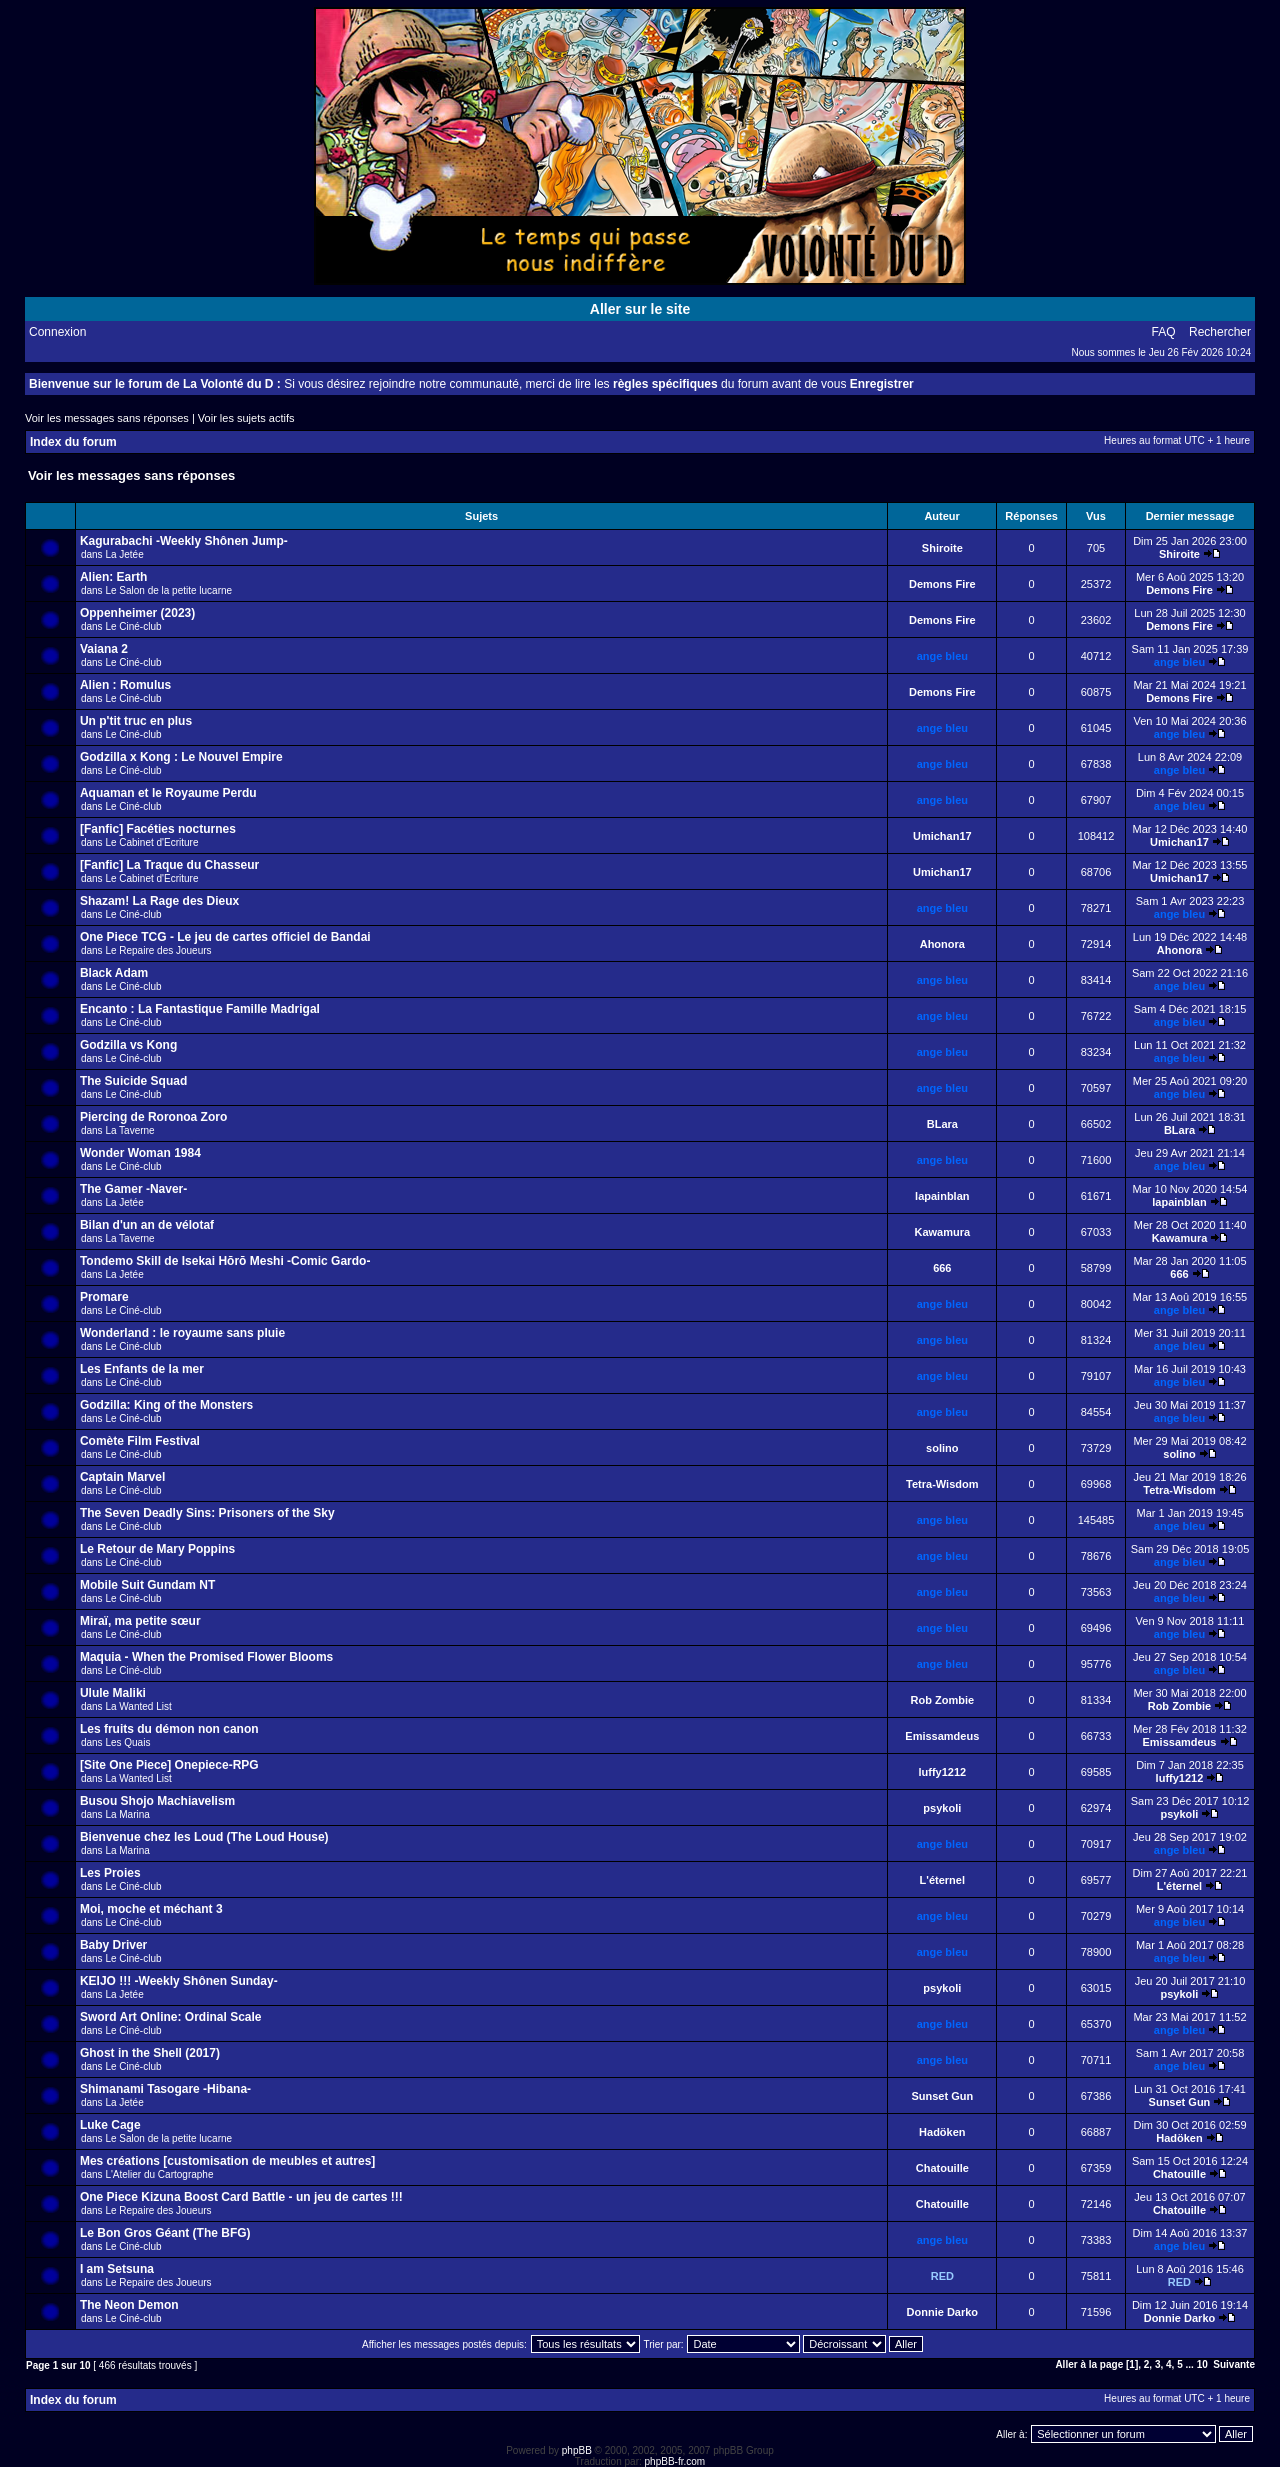  What do you see at coordinates (142, 1369) in the screenshot?
I see `Les Enfants de la mer` at bounding box center [142, 1369].